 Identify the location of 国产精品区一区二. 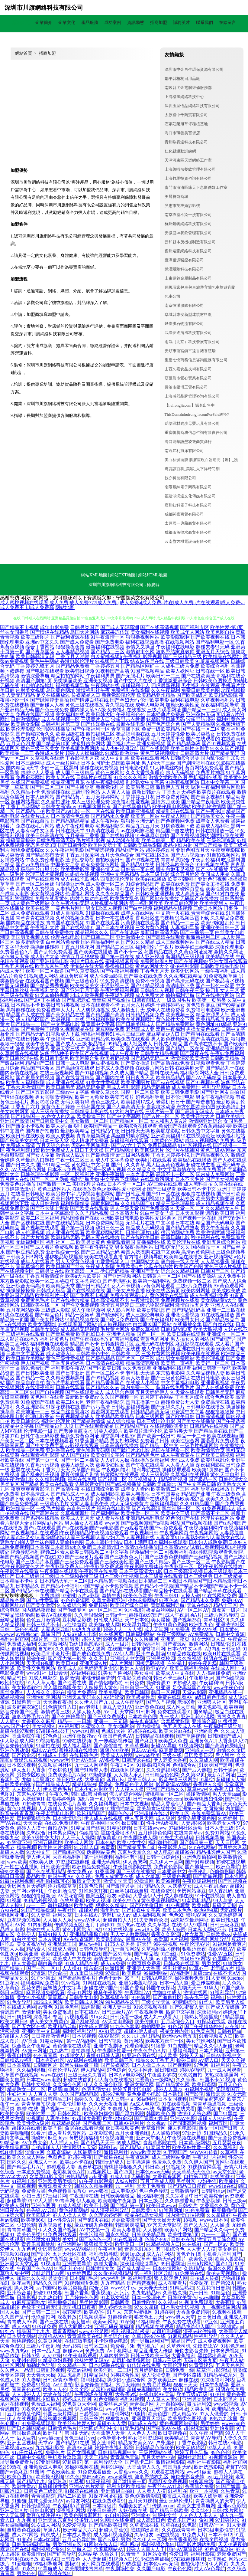
(129, 1121).